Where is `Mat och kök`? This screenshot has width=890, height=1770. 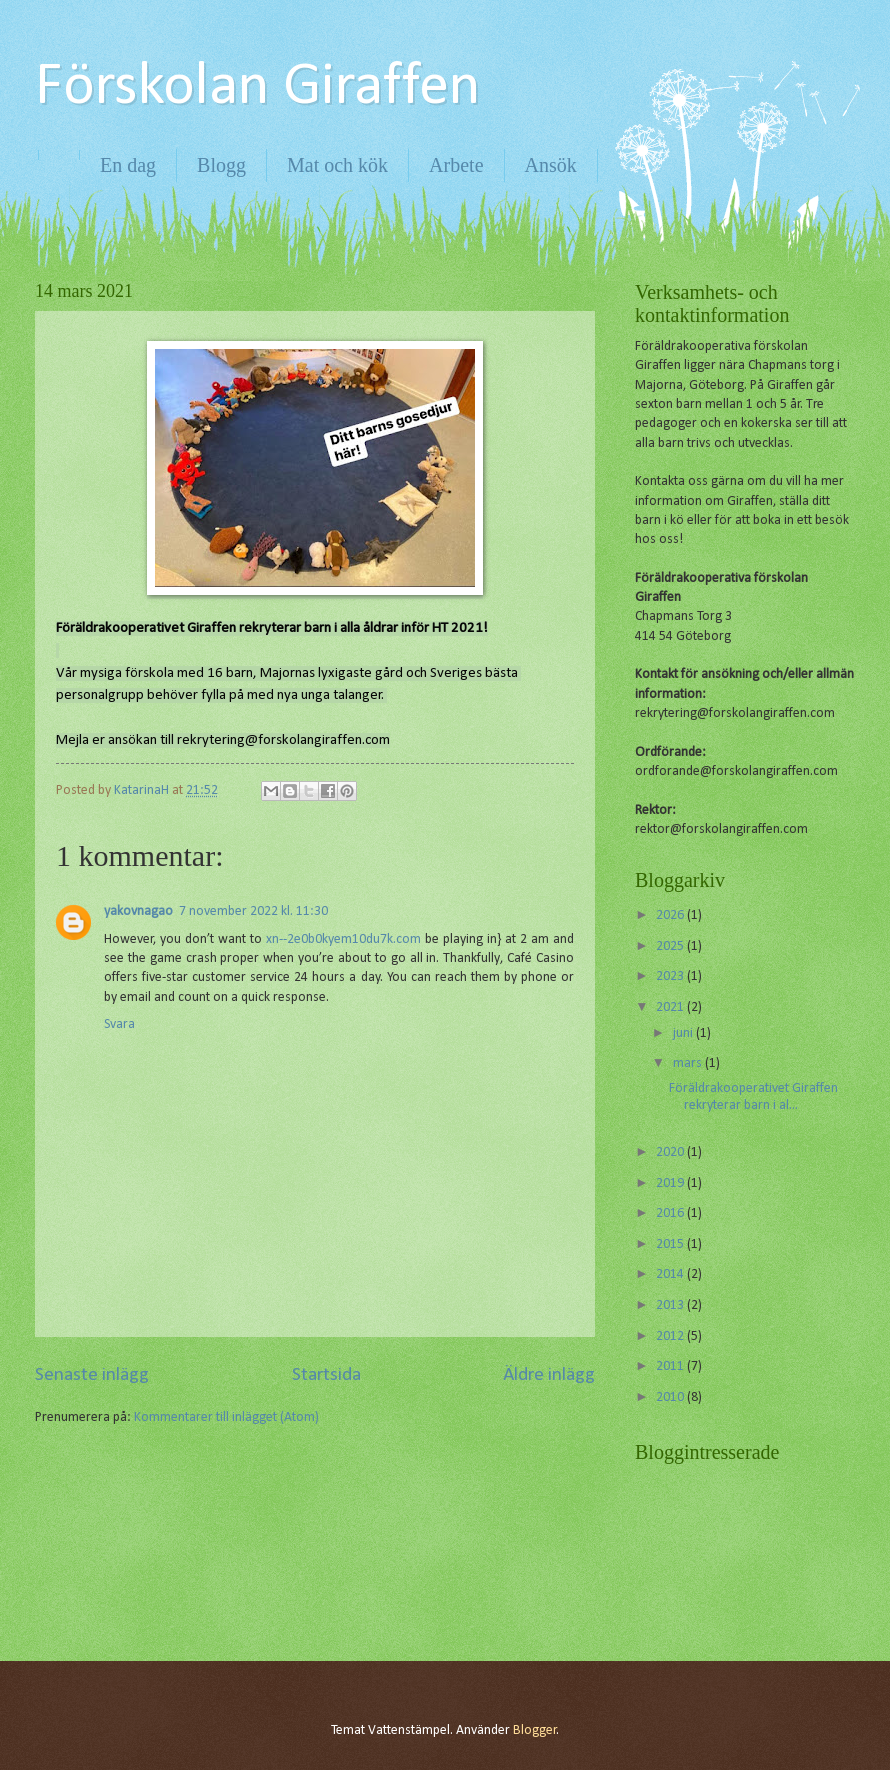
Mat och kök is located at coordinates (337, 165).